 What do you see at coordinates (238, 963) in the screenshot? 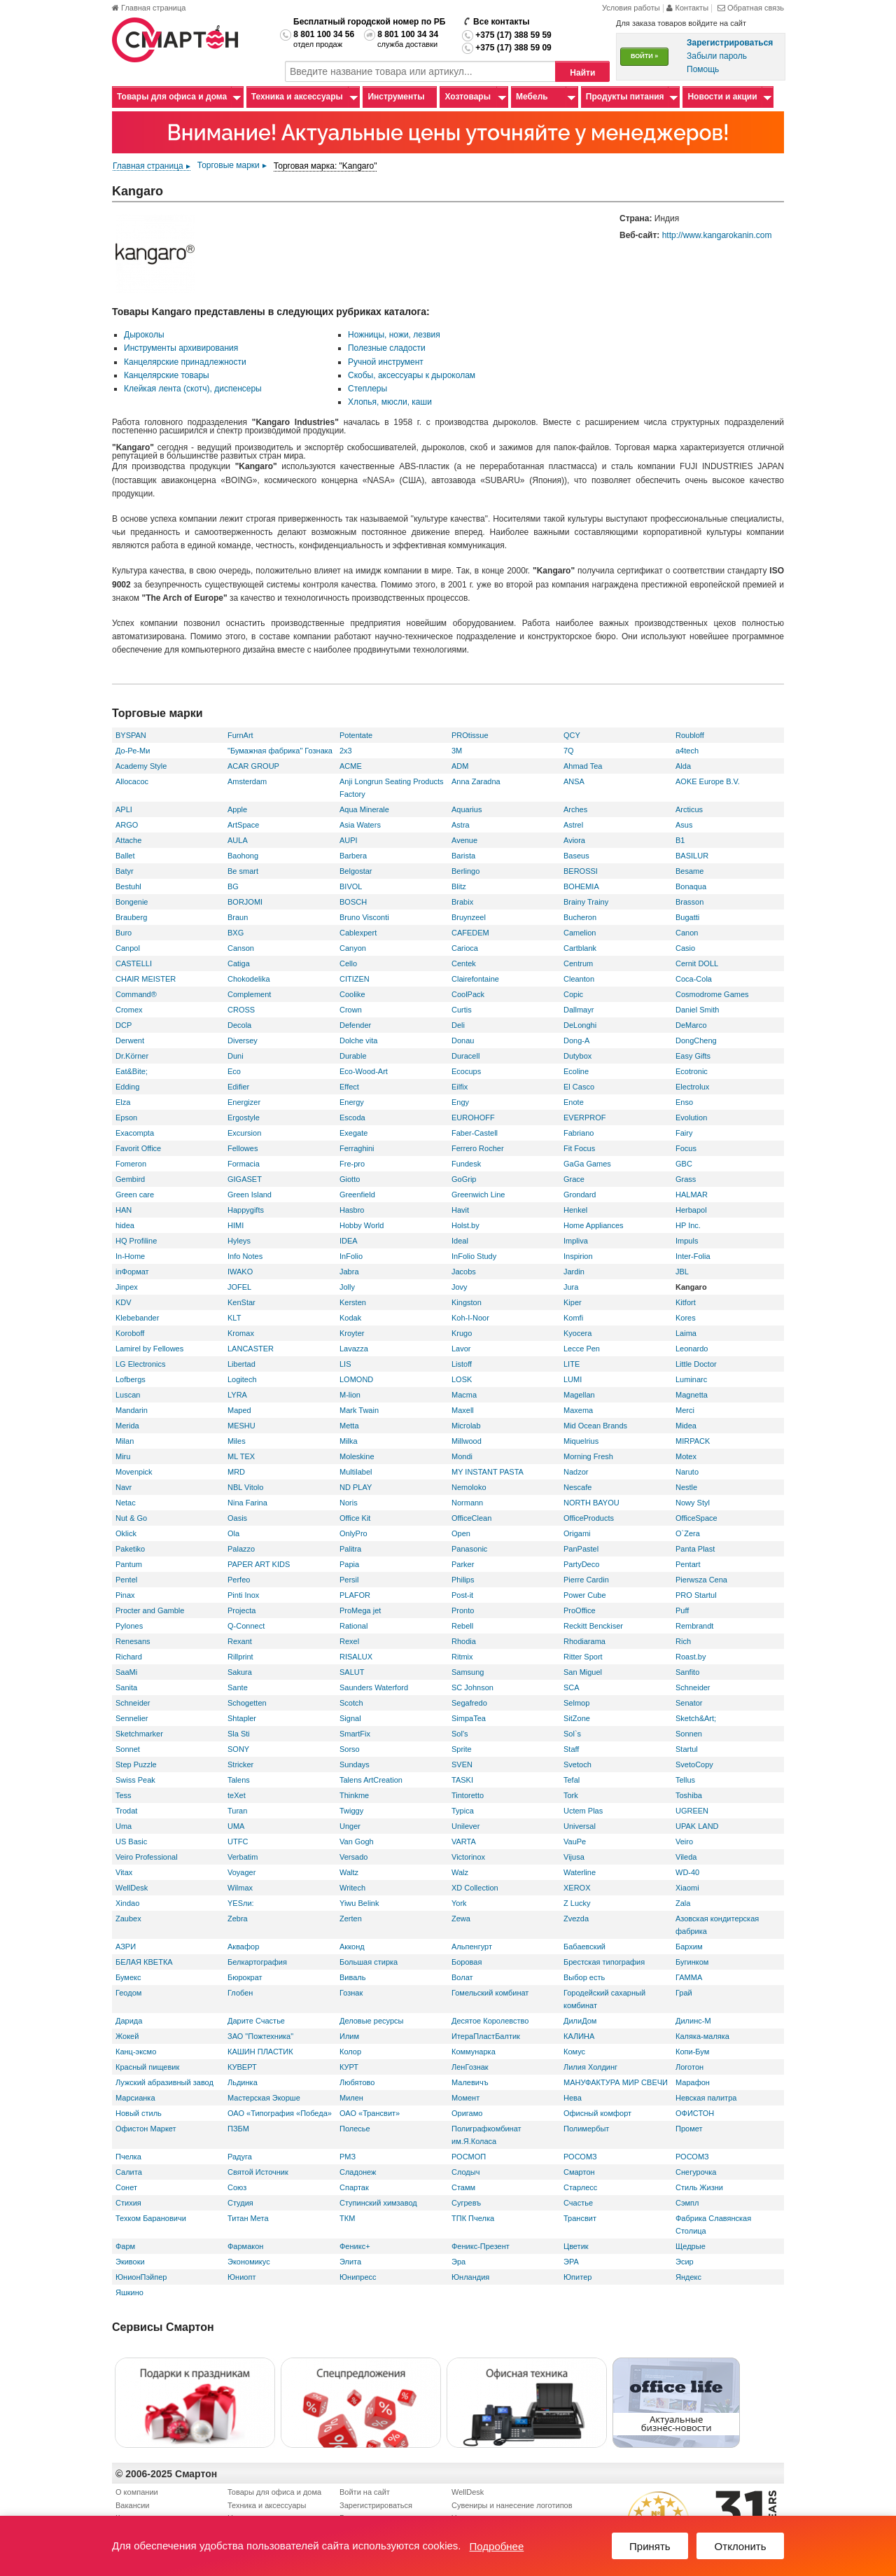
I see `Catiga` at bounding box center [238, 963].